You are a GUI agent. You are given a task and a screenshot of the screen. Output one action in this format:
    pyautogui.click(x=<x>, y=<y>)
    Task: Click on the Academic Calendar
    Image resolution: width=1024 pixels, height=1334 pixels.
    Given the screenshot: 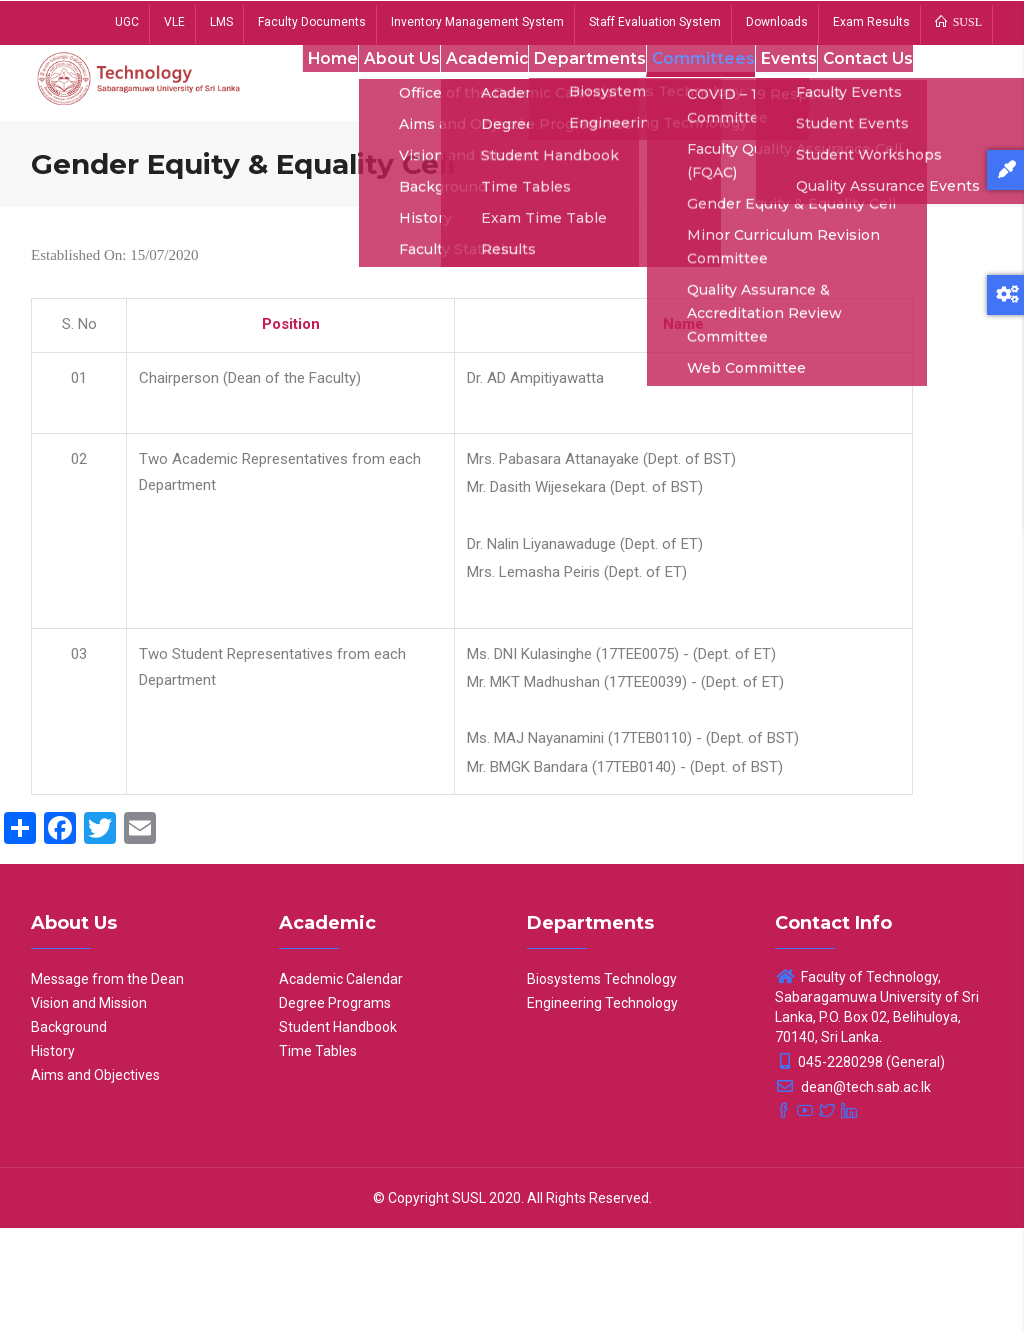 What is the action you would take?
    pyautogui.click(x=341, y=1085)
    